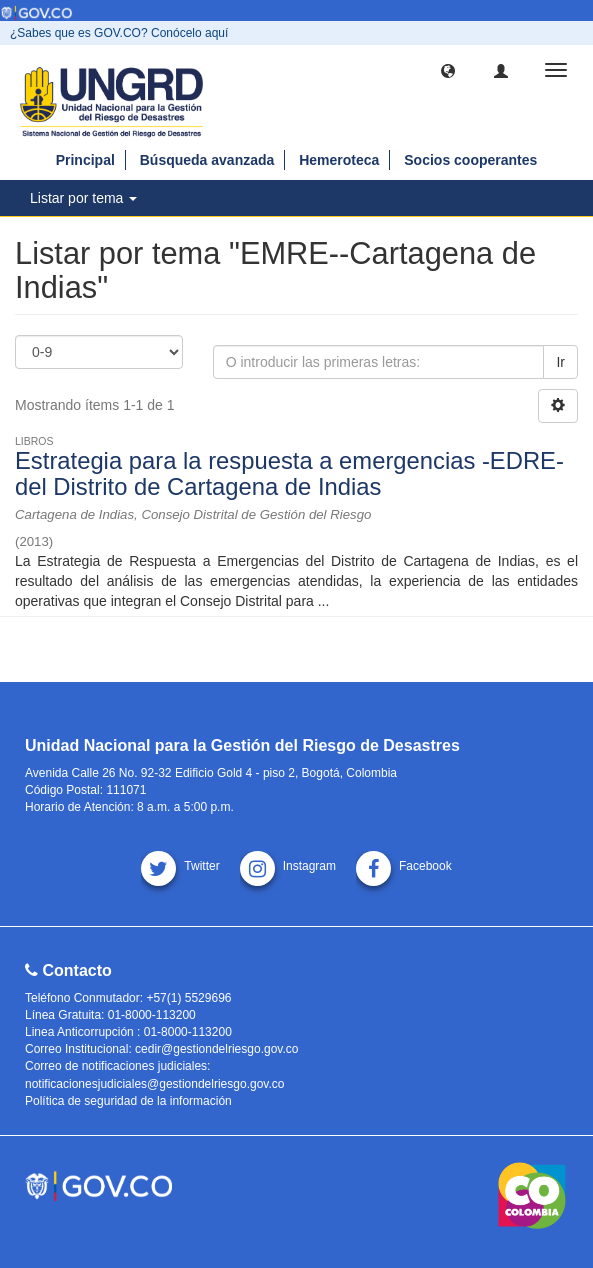  I want to click on Principal, so click(85, 160).